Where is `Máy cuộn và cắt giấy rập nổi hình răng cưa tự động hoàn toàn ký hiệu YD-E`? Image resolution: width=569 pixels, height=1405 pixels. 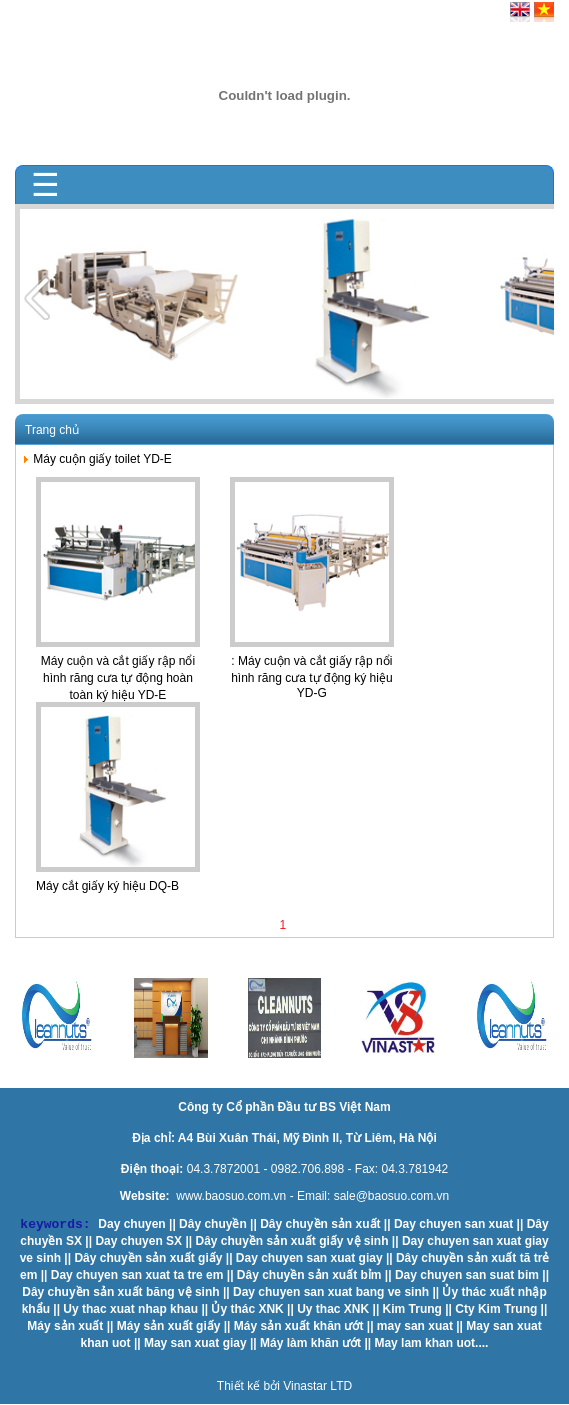
Máy cuộn và cắt giấy rập nổi hình răng cưa tự động hoàn toàn ký hiệu YD-E is located at coordinates (118, 678).